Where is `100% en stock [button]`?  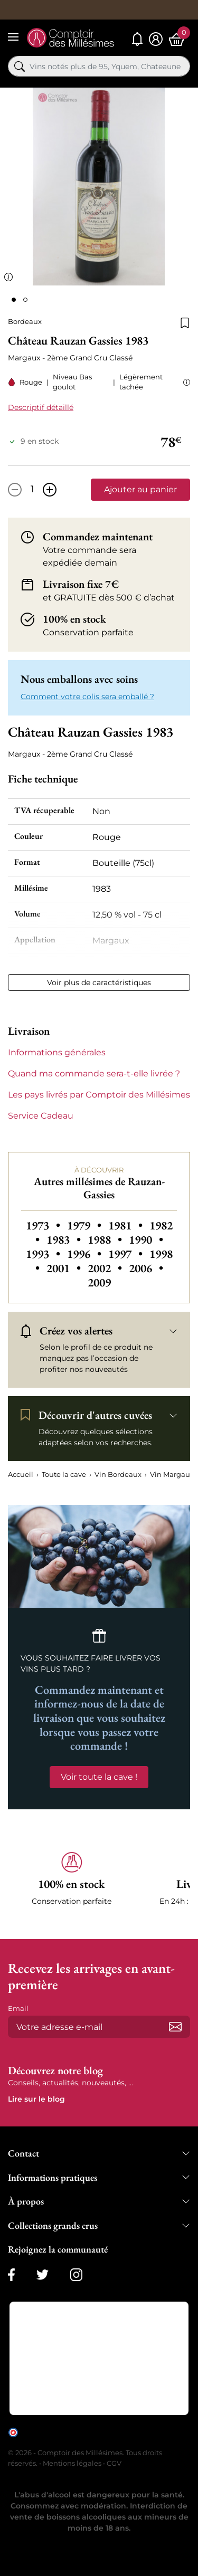 100% en stock [button] is located at coordinates (74, 619).